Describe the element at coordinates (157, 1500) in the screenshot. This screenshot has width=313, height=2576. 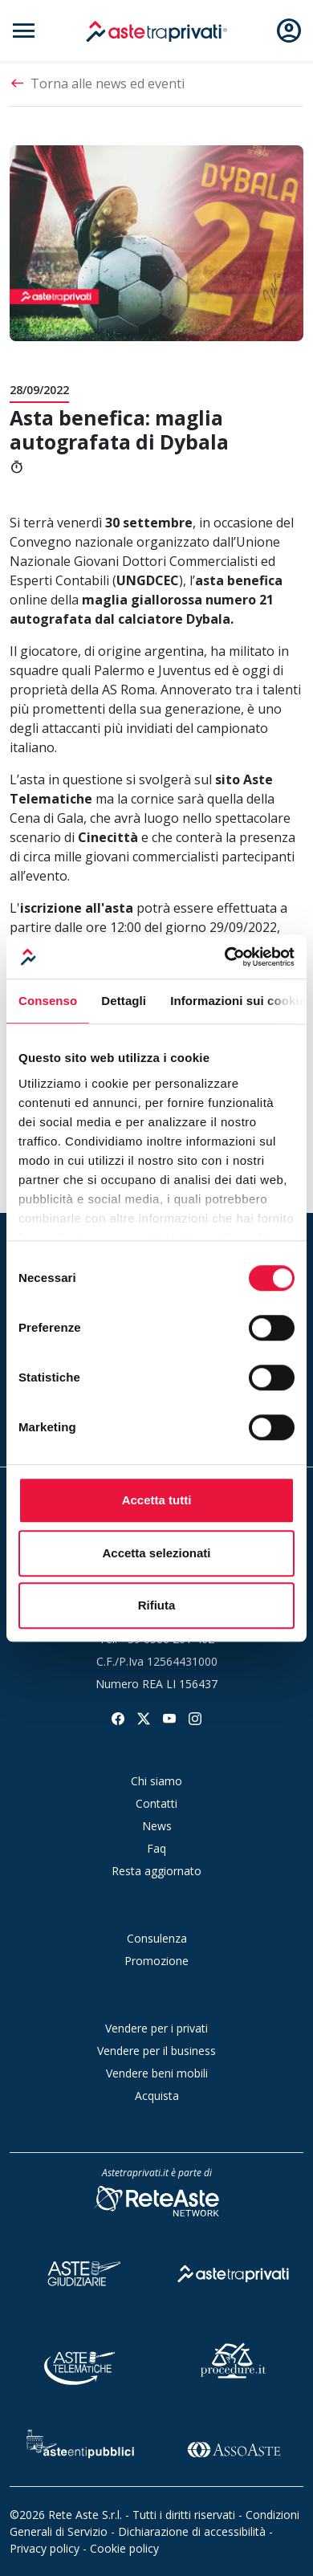
I see `Accetta tutti` at that location.